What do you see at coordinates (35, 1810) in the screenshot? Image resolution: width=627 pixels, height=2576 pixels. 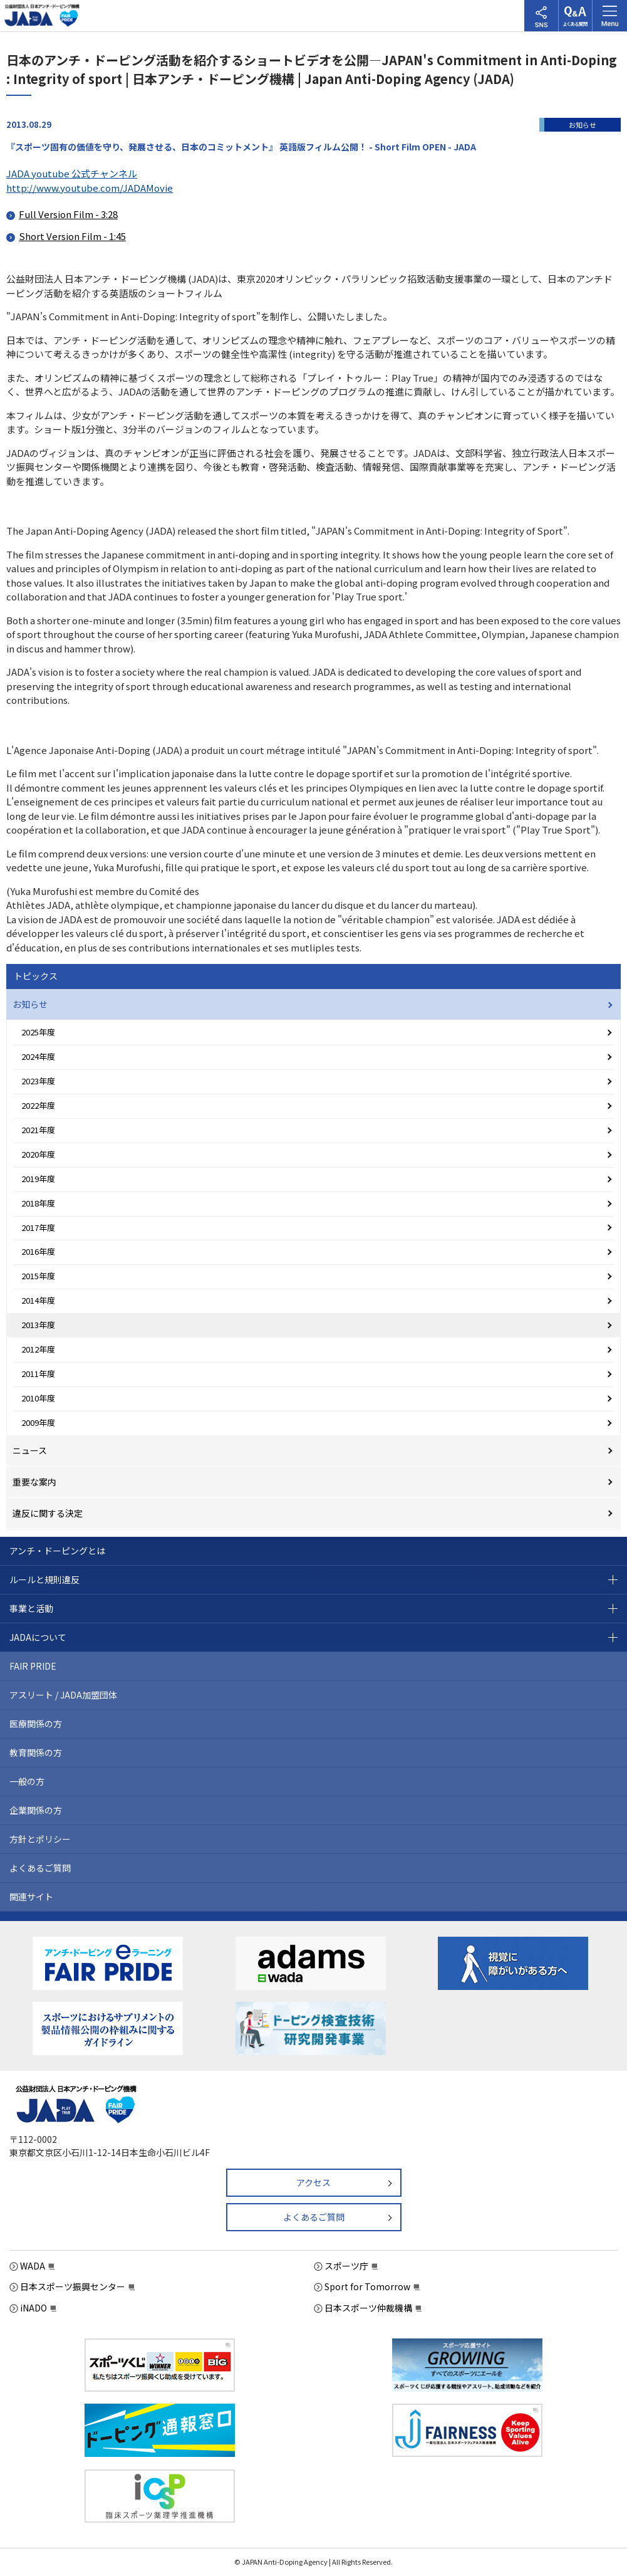 I see `企業関係の方` at bounding box center [35, 1810].